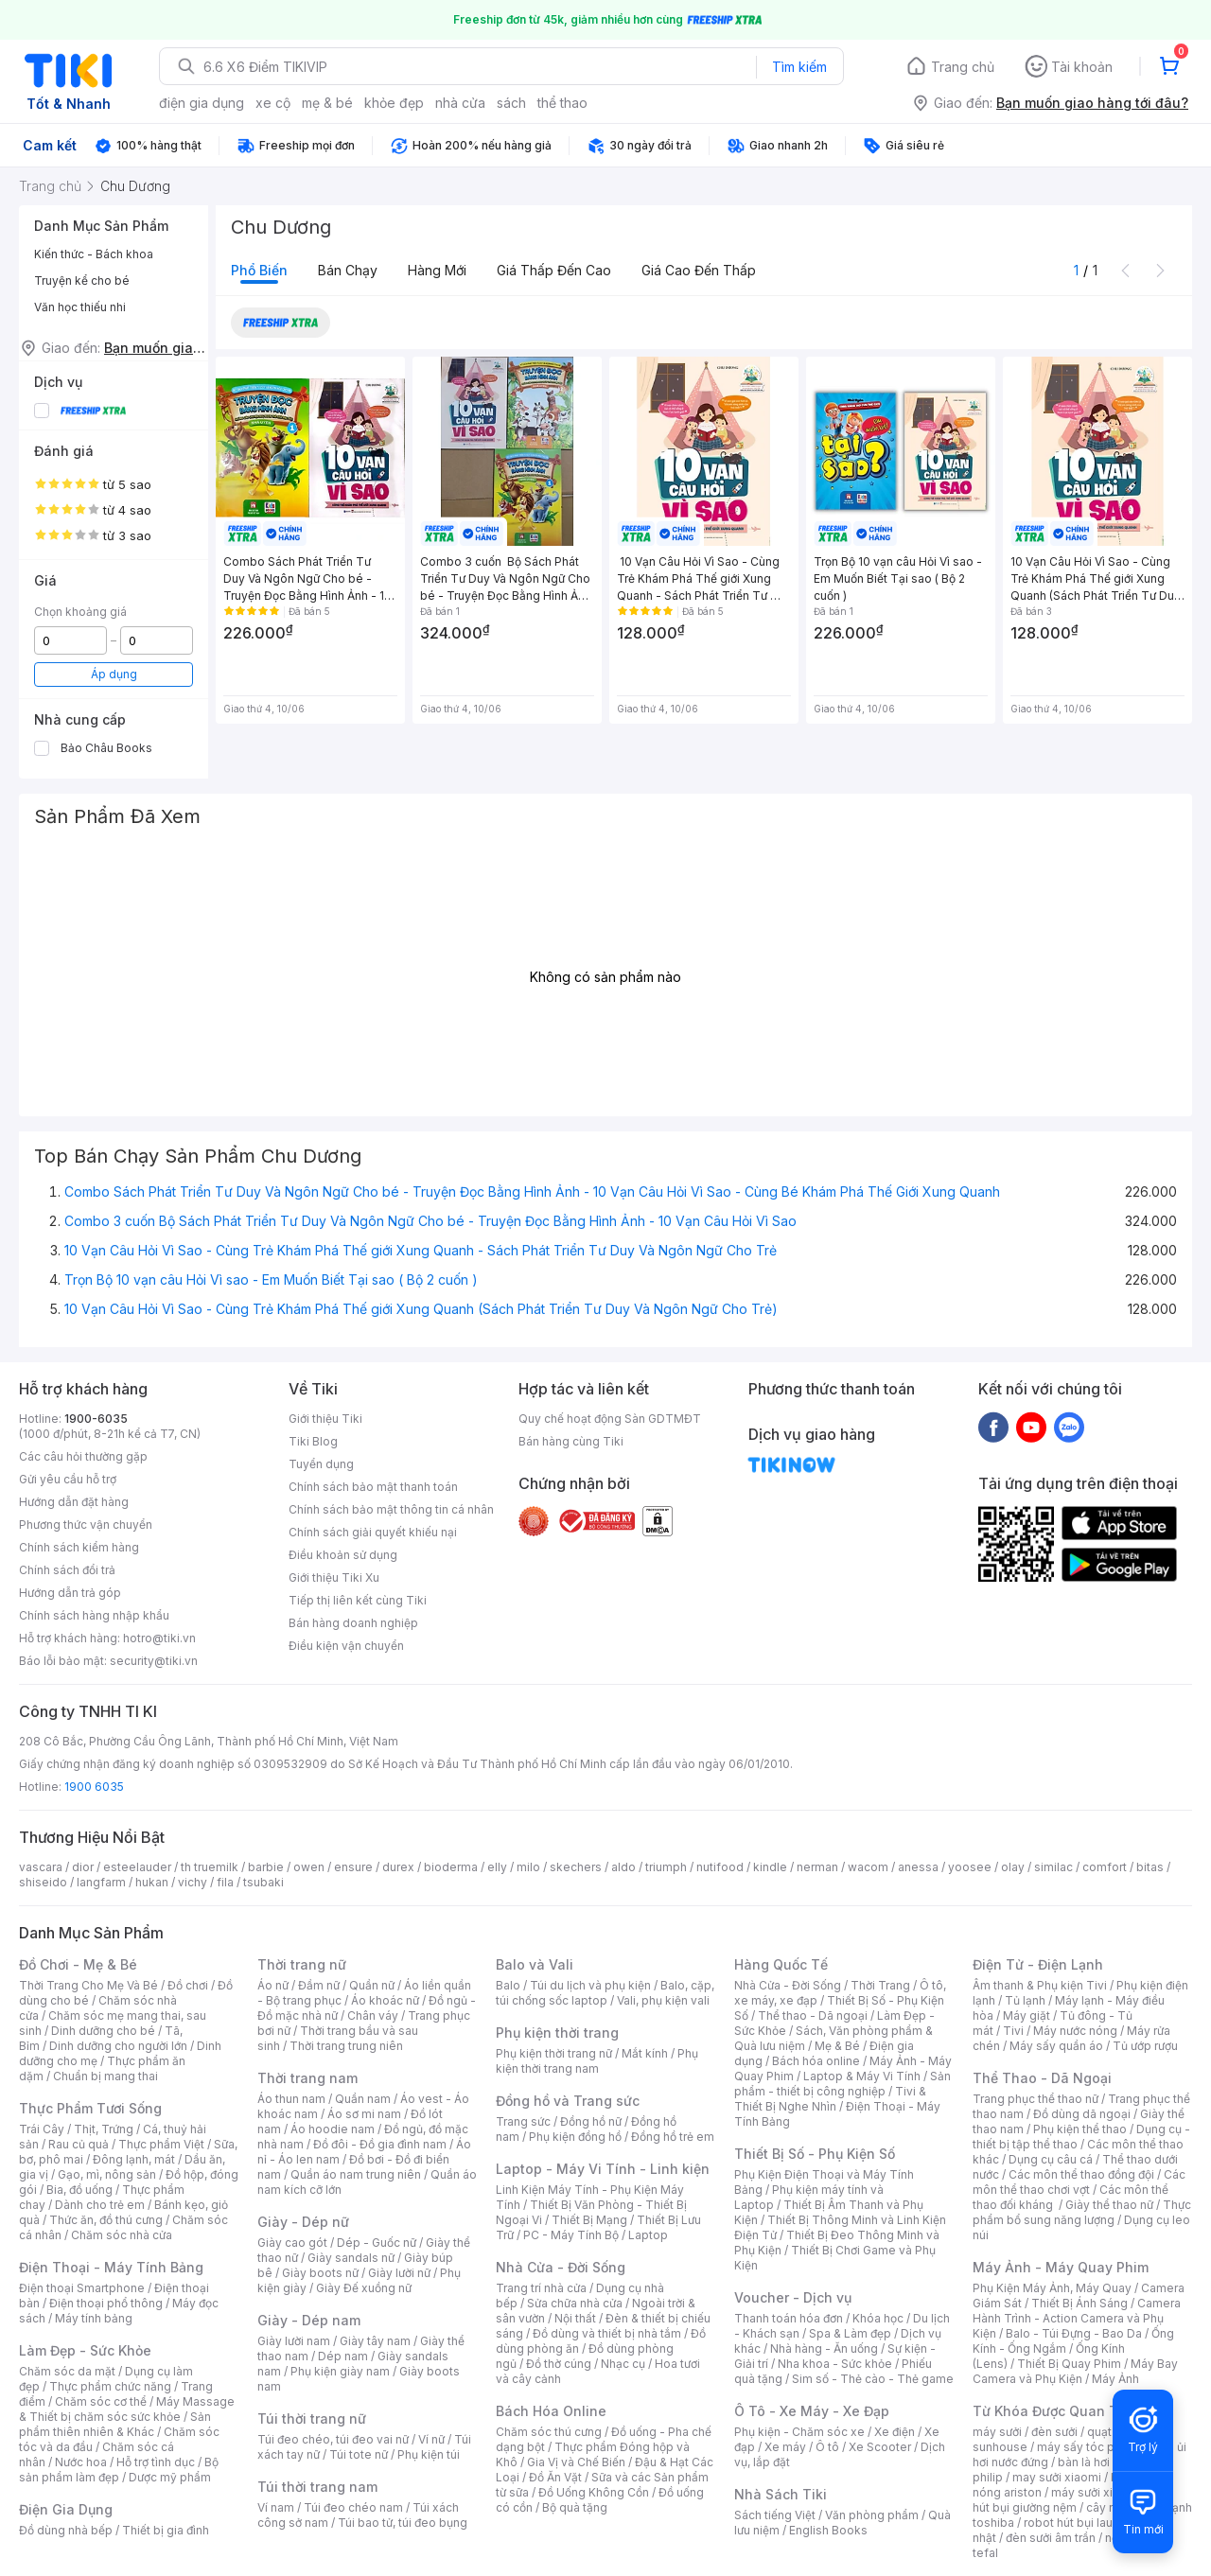  Describe the element at coordinates (872, 2515) in the screenshot. I see `Văn phòng phẩm` at that location.